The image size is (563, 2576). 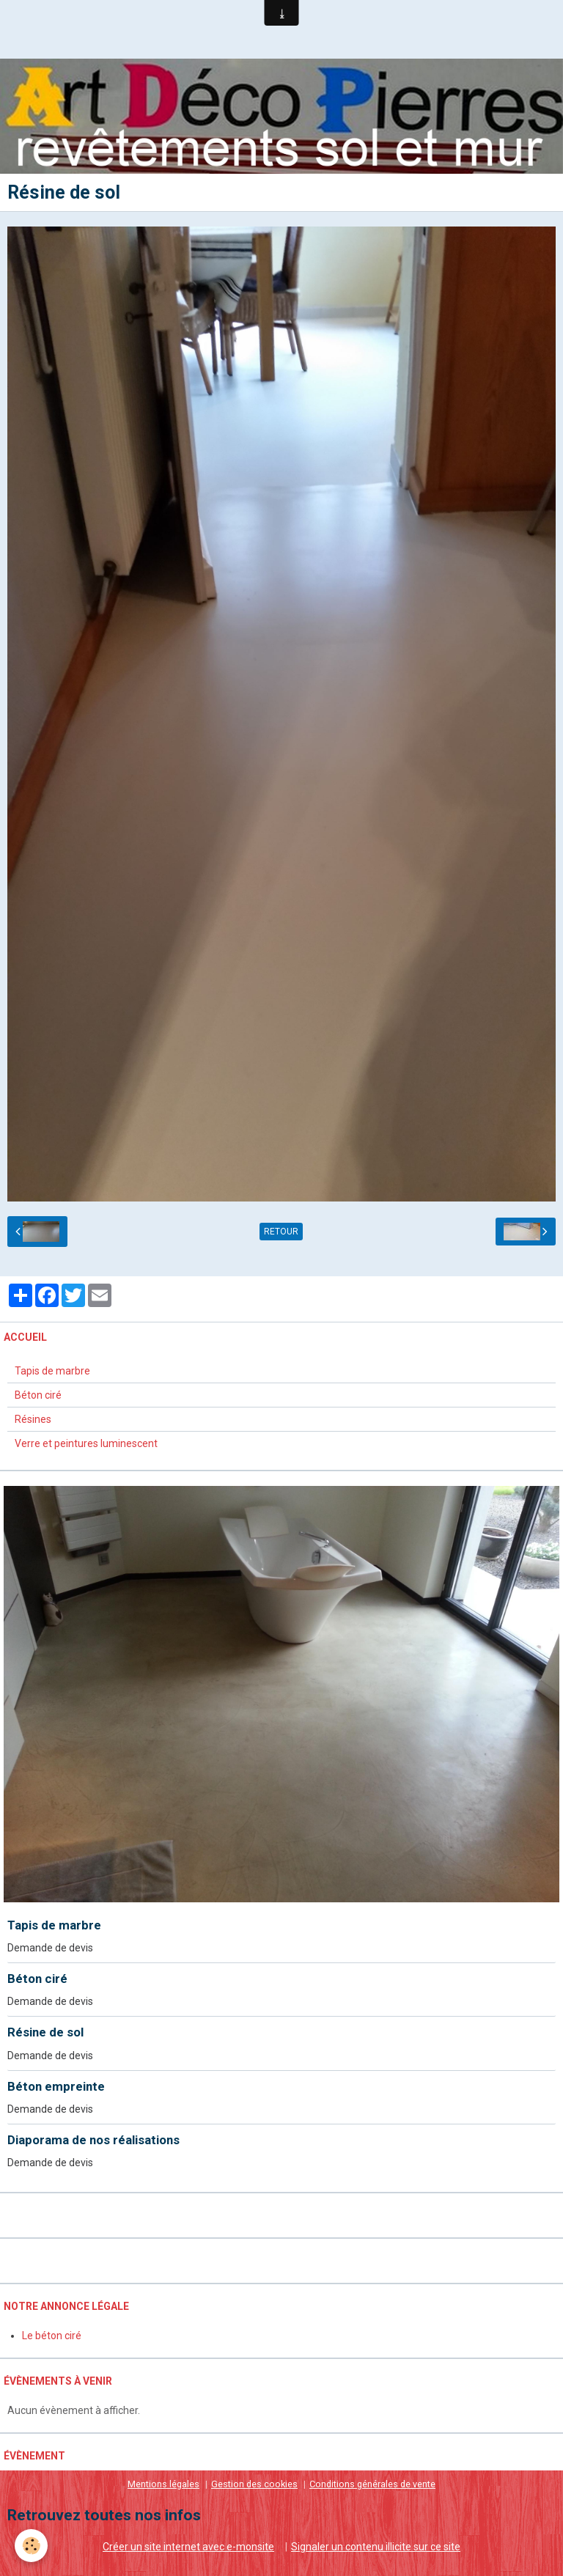 I want to click on Tapis de marbre, so click(x=52, y=1371).